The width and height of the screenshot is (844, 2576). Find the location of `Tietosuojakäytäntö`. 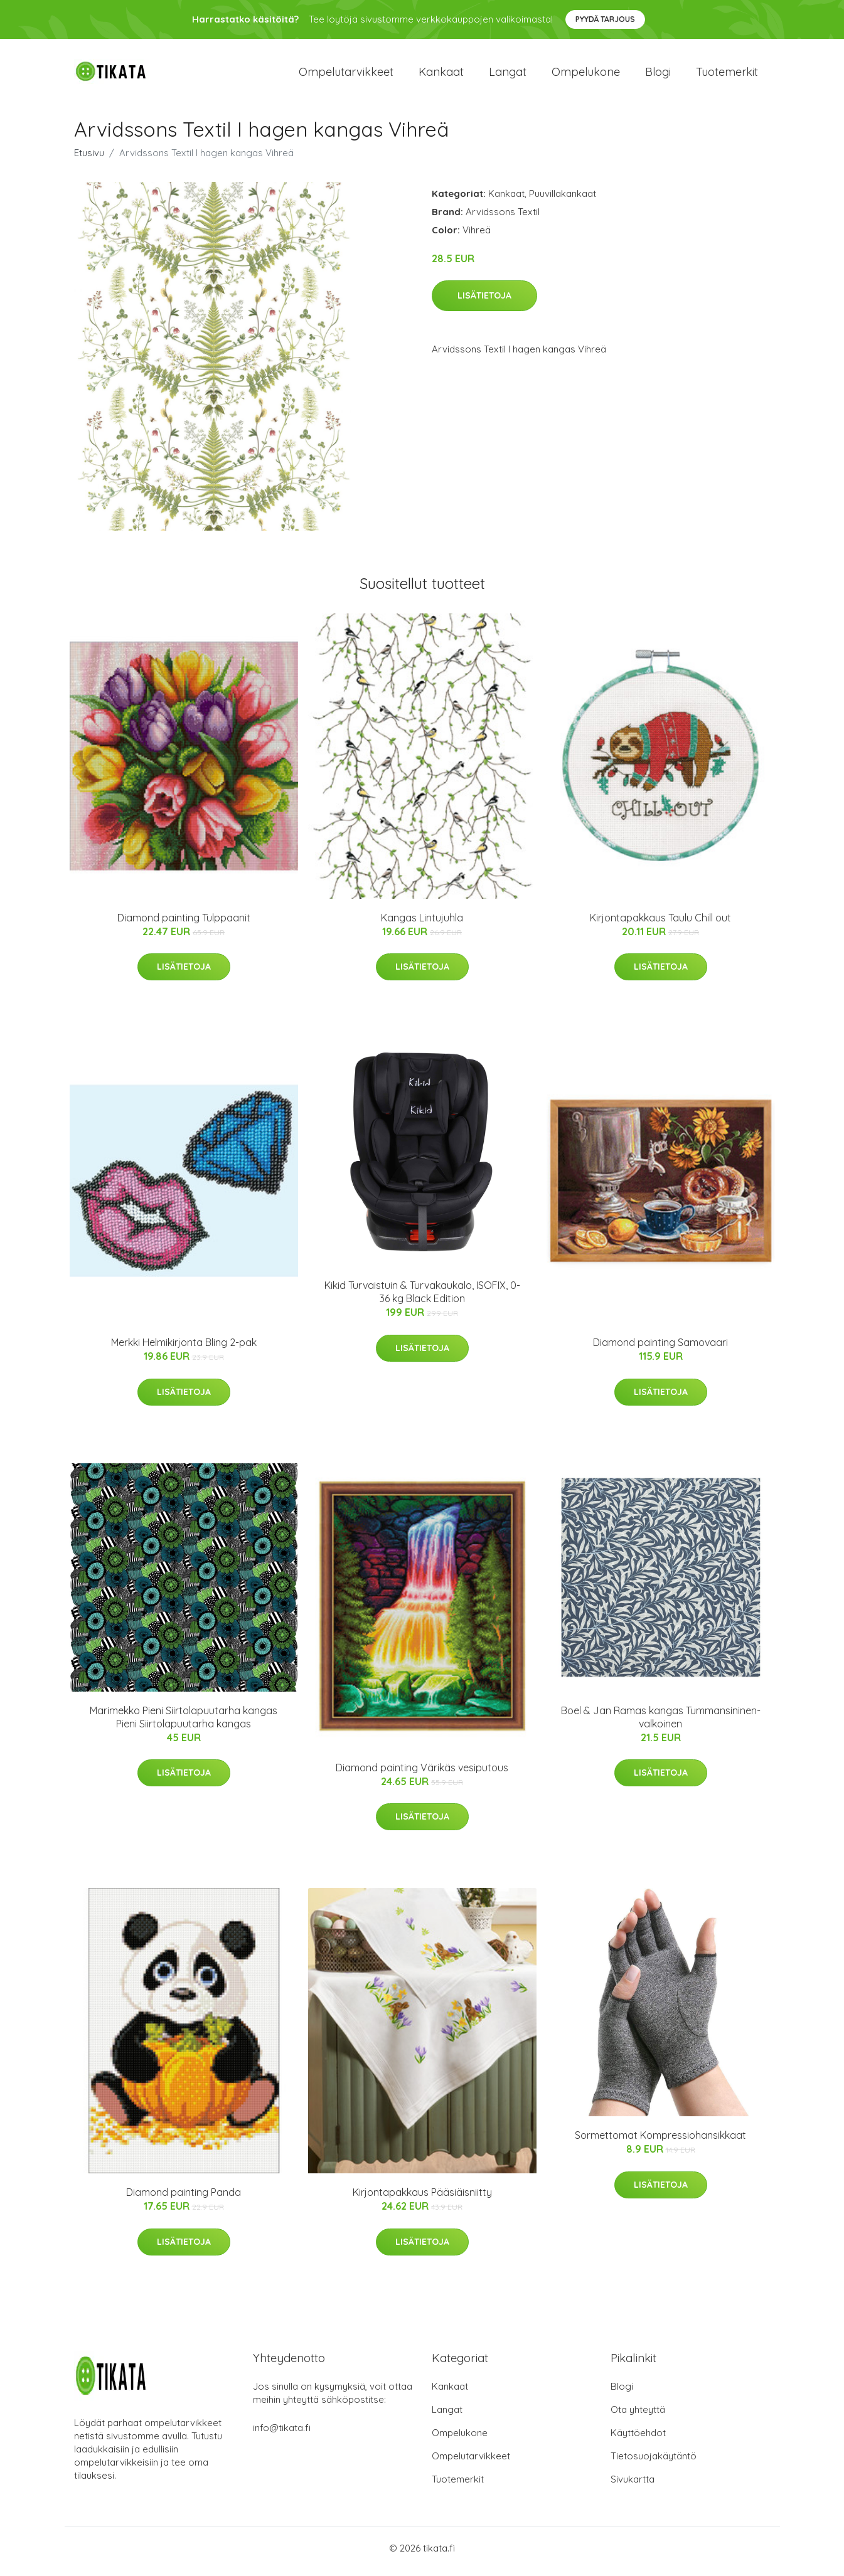

Tietosuojakäytäntö is located at coordinates (654, 2462).